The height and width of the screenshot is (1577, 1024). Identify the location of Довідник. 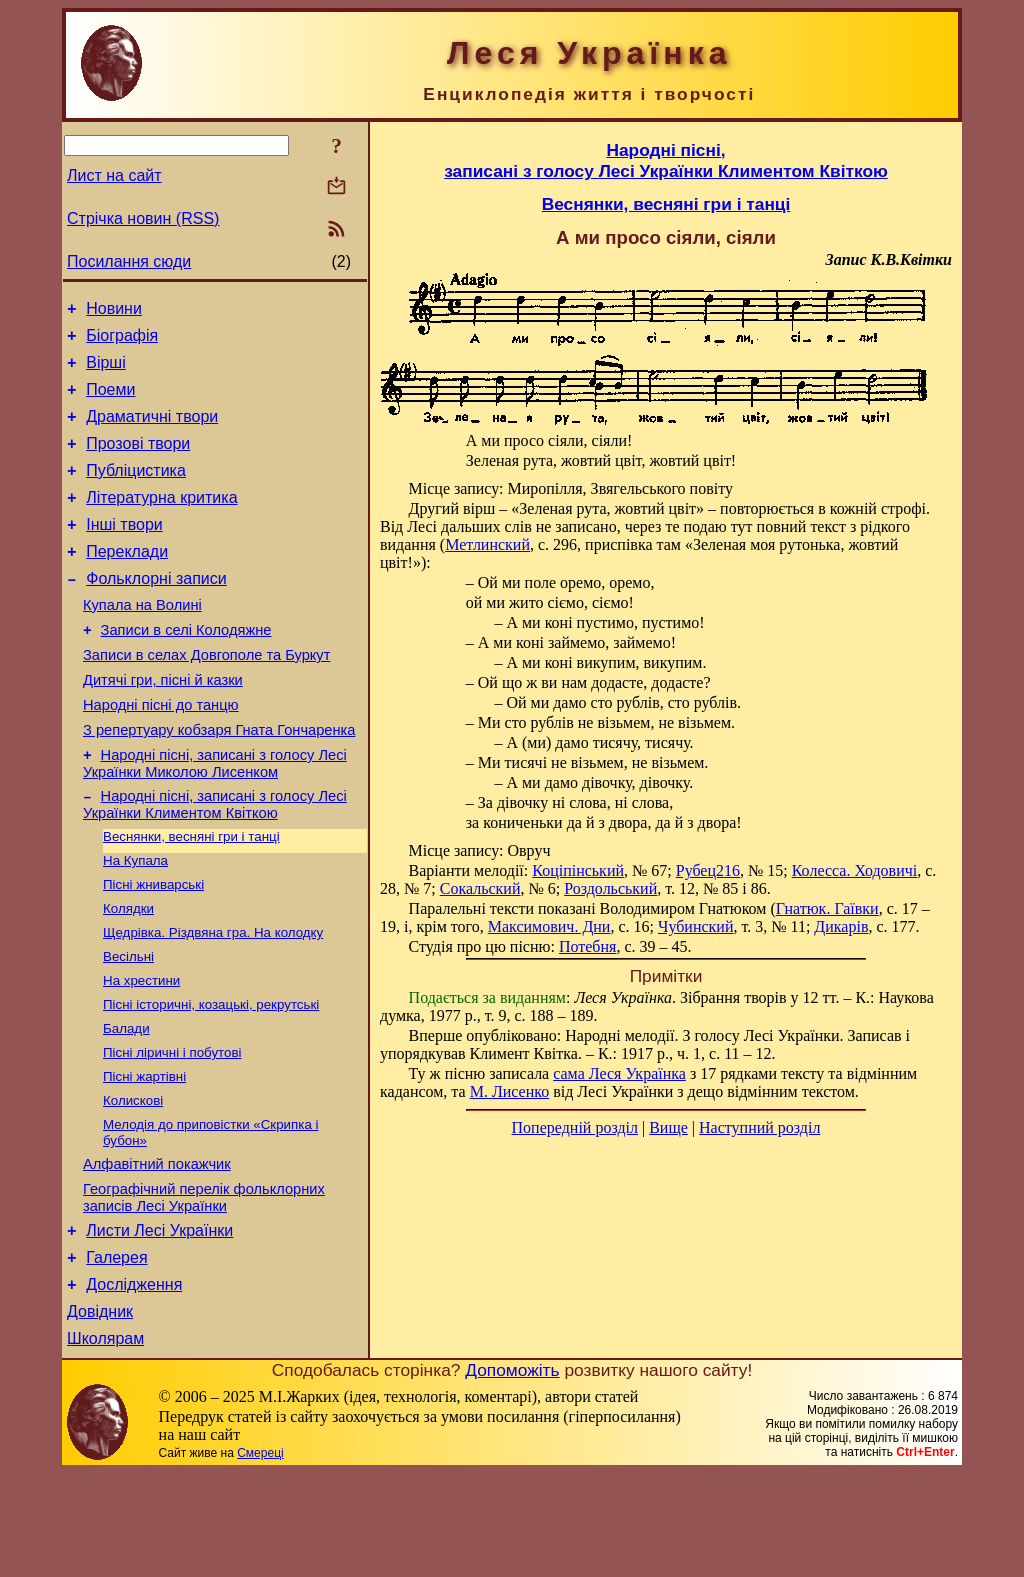
(100, 1412).